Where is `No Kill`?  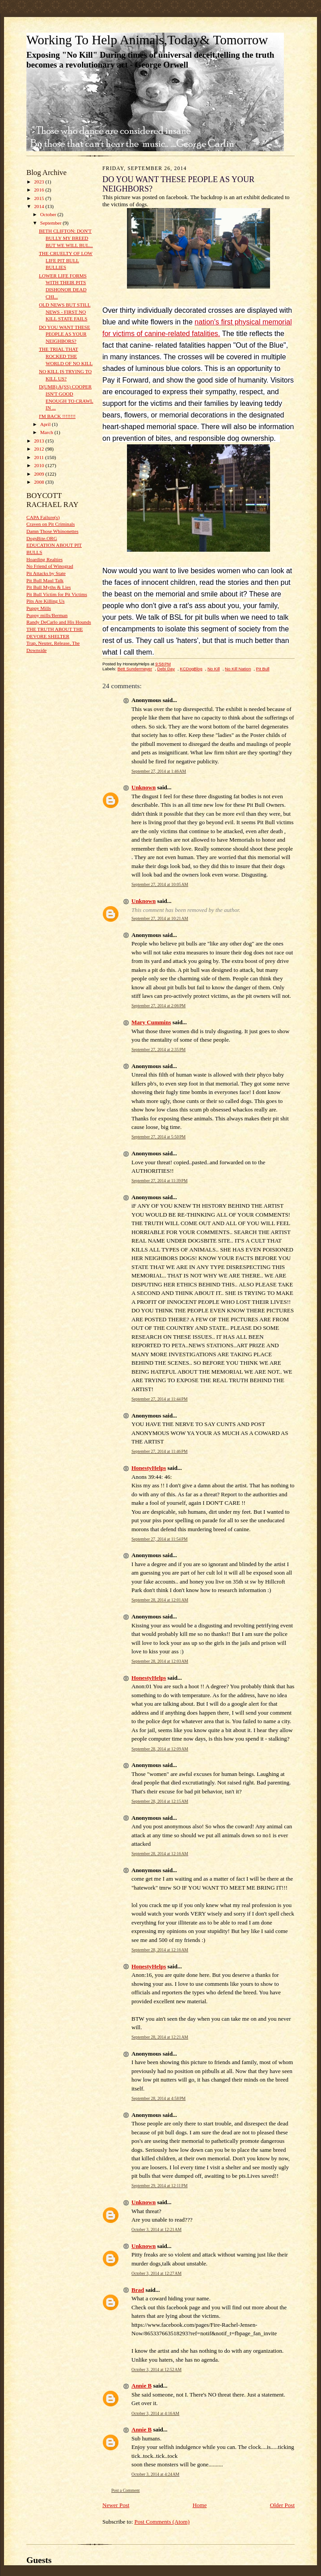 No Kill is located at coordinates (213, 668).